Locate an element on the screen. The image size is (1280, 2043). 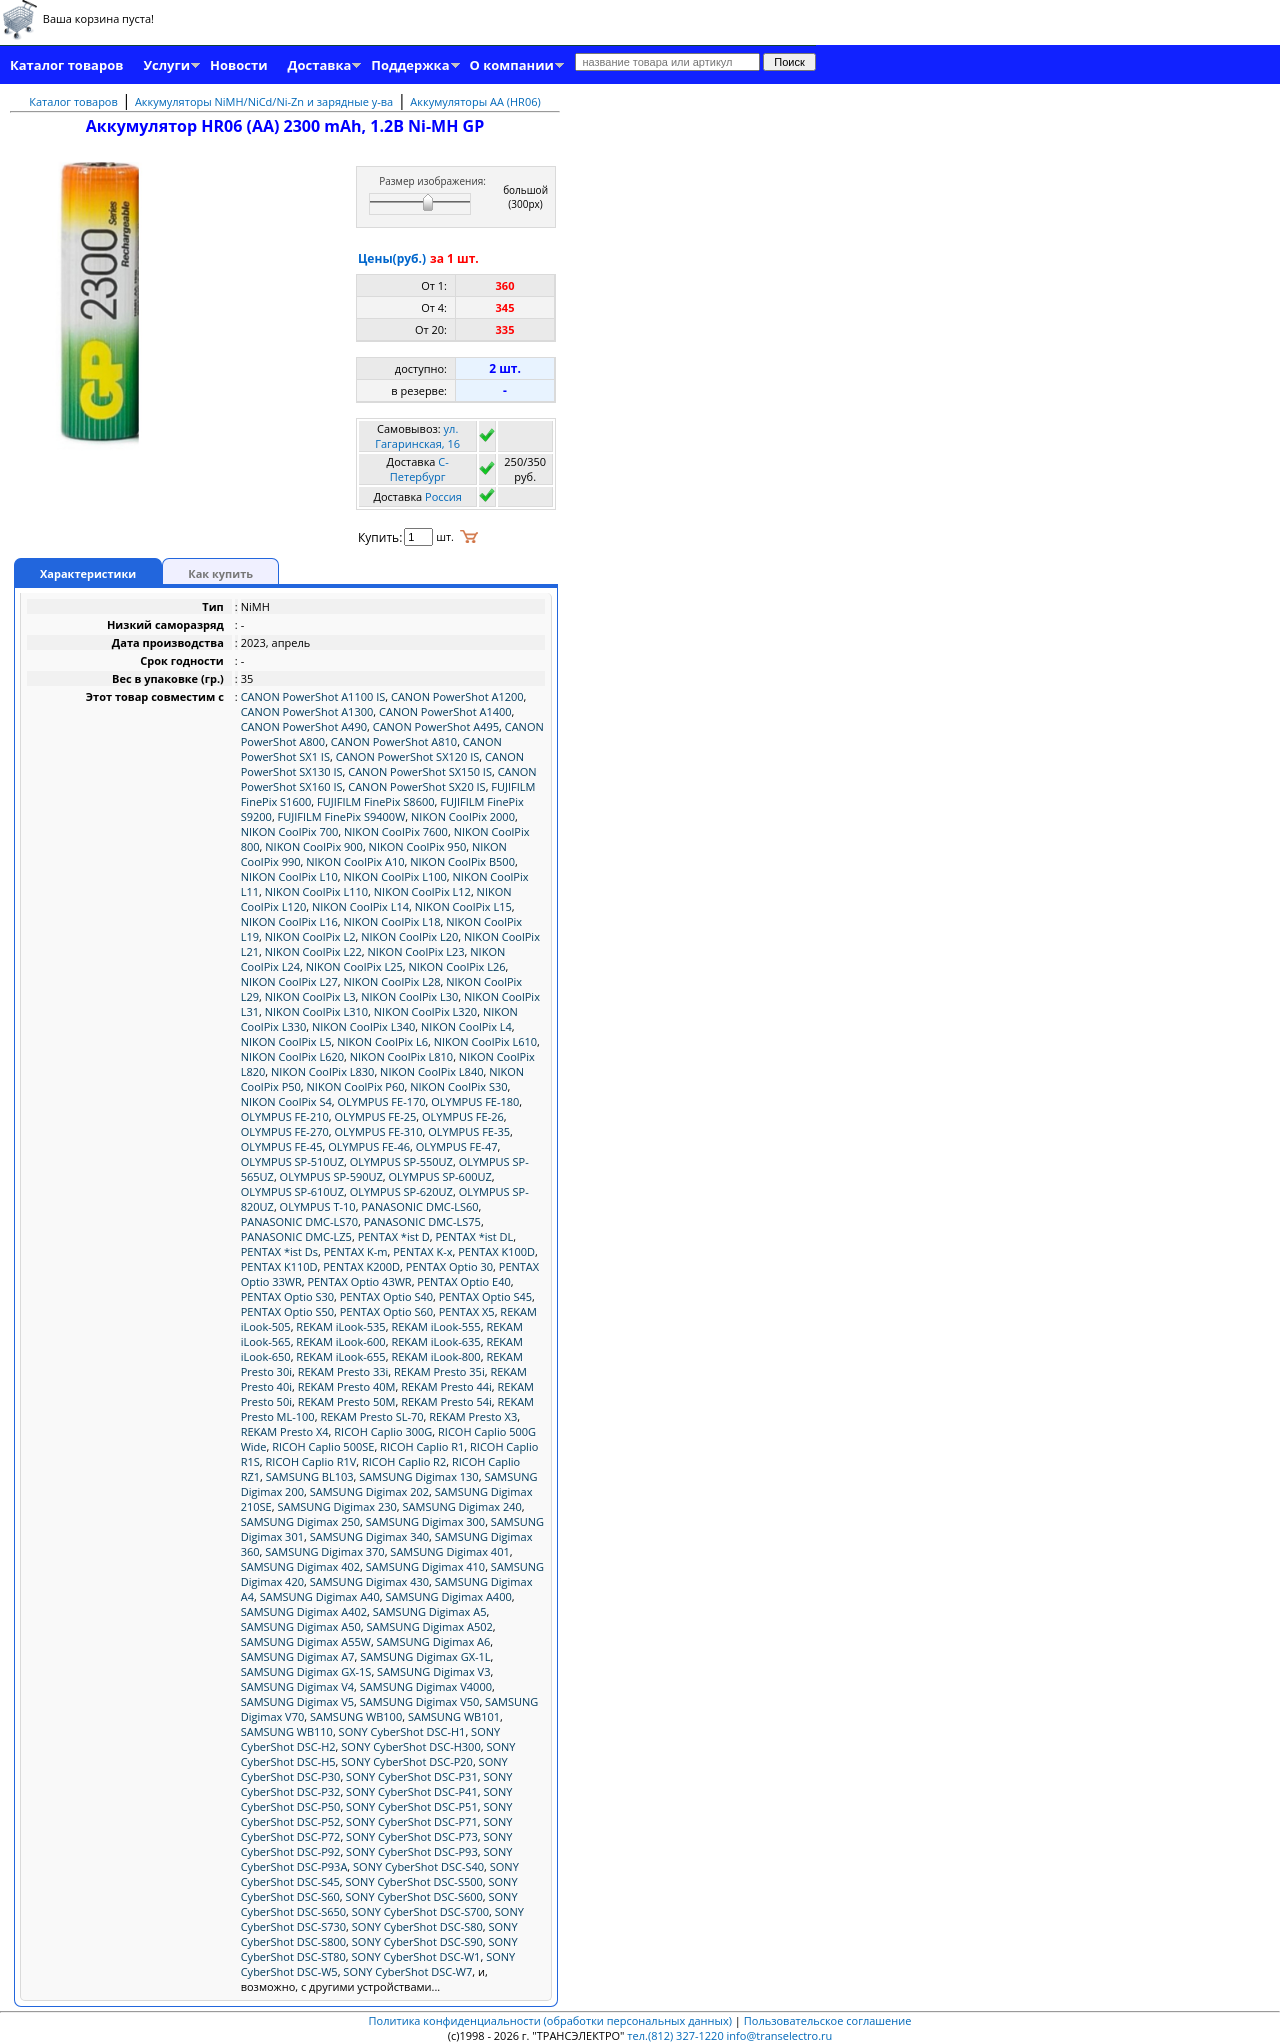
REKAM iLook-600 is located at coordinates (340, 1341).